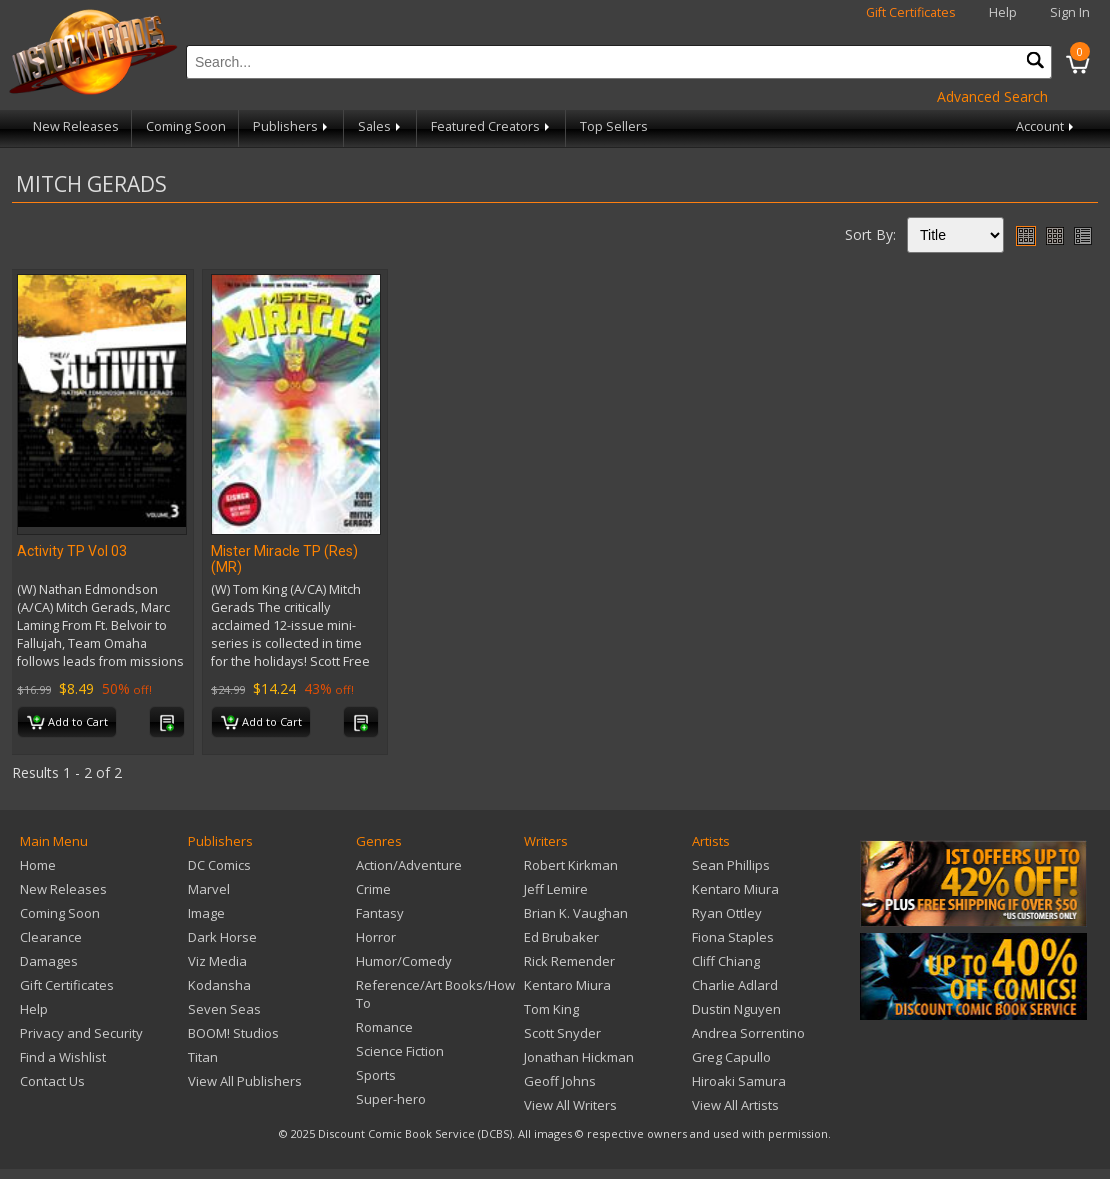 The image size is (1110, 1179). Describe the element at coordinates (51, 937) in the screenshot. I see `Clearance` at that location.